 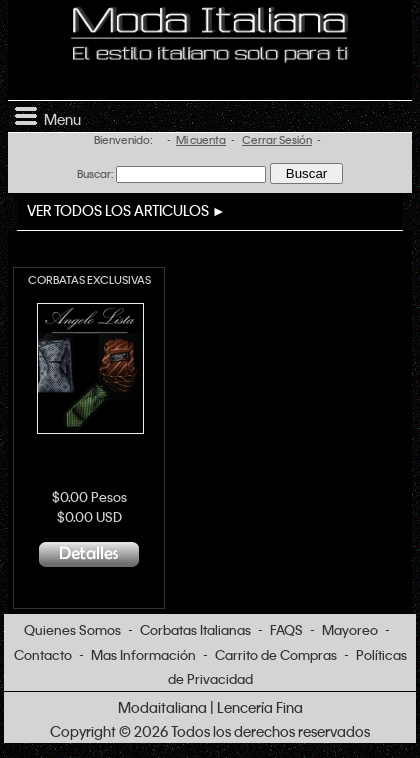 What do you see at coordinates (277, 140) in the screenshot?
I see `Cerrar Sesión` at bounding box center [277, 140].